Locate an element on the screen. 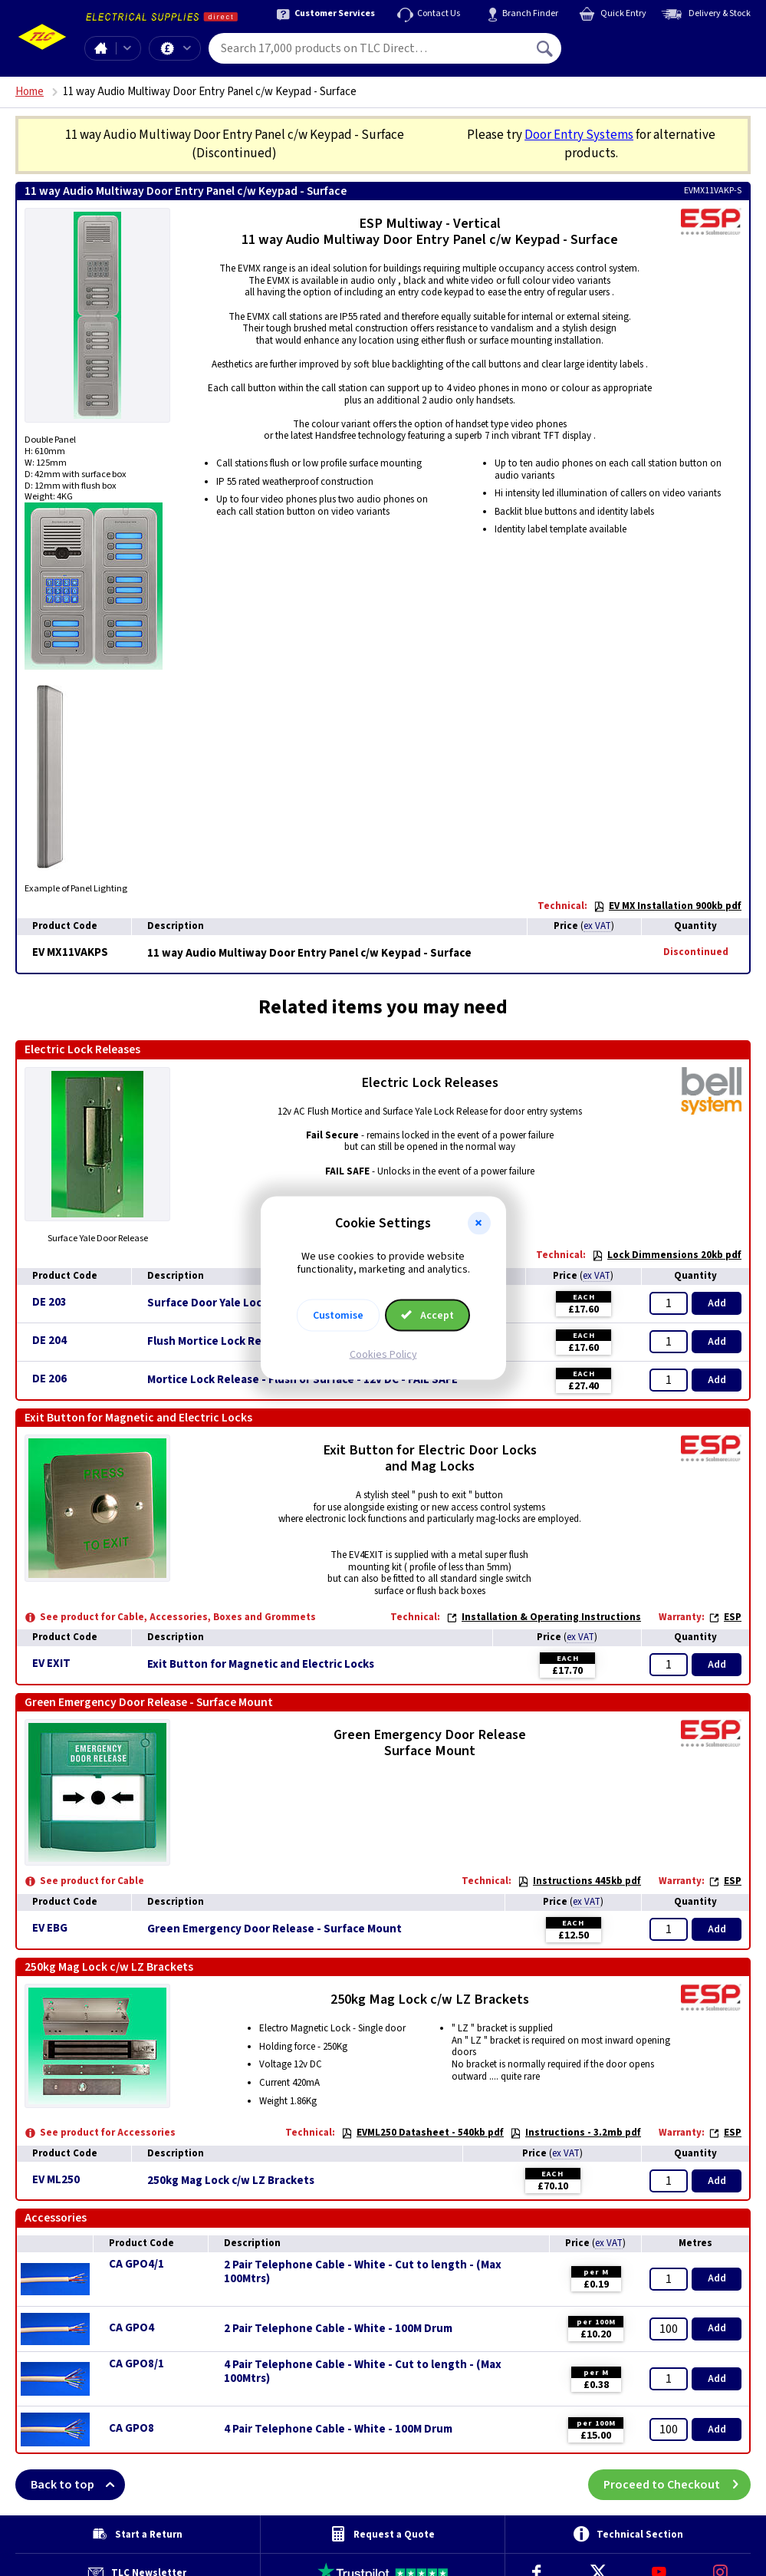  250kg Mag Lock c/w LZ Brackets is located at coordinates (230, 2181).